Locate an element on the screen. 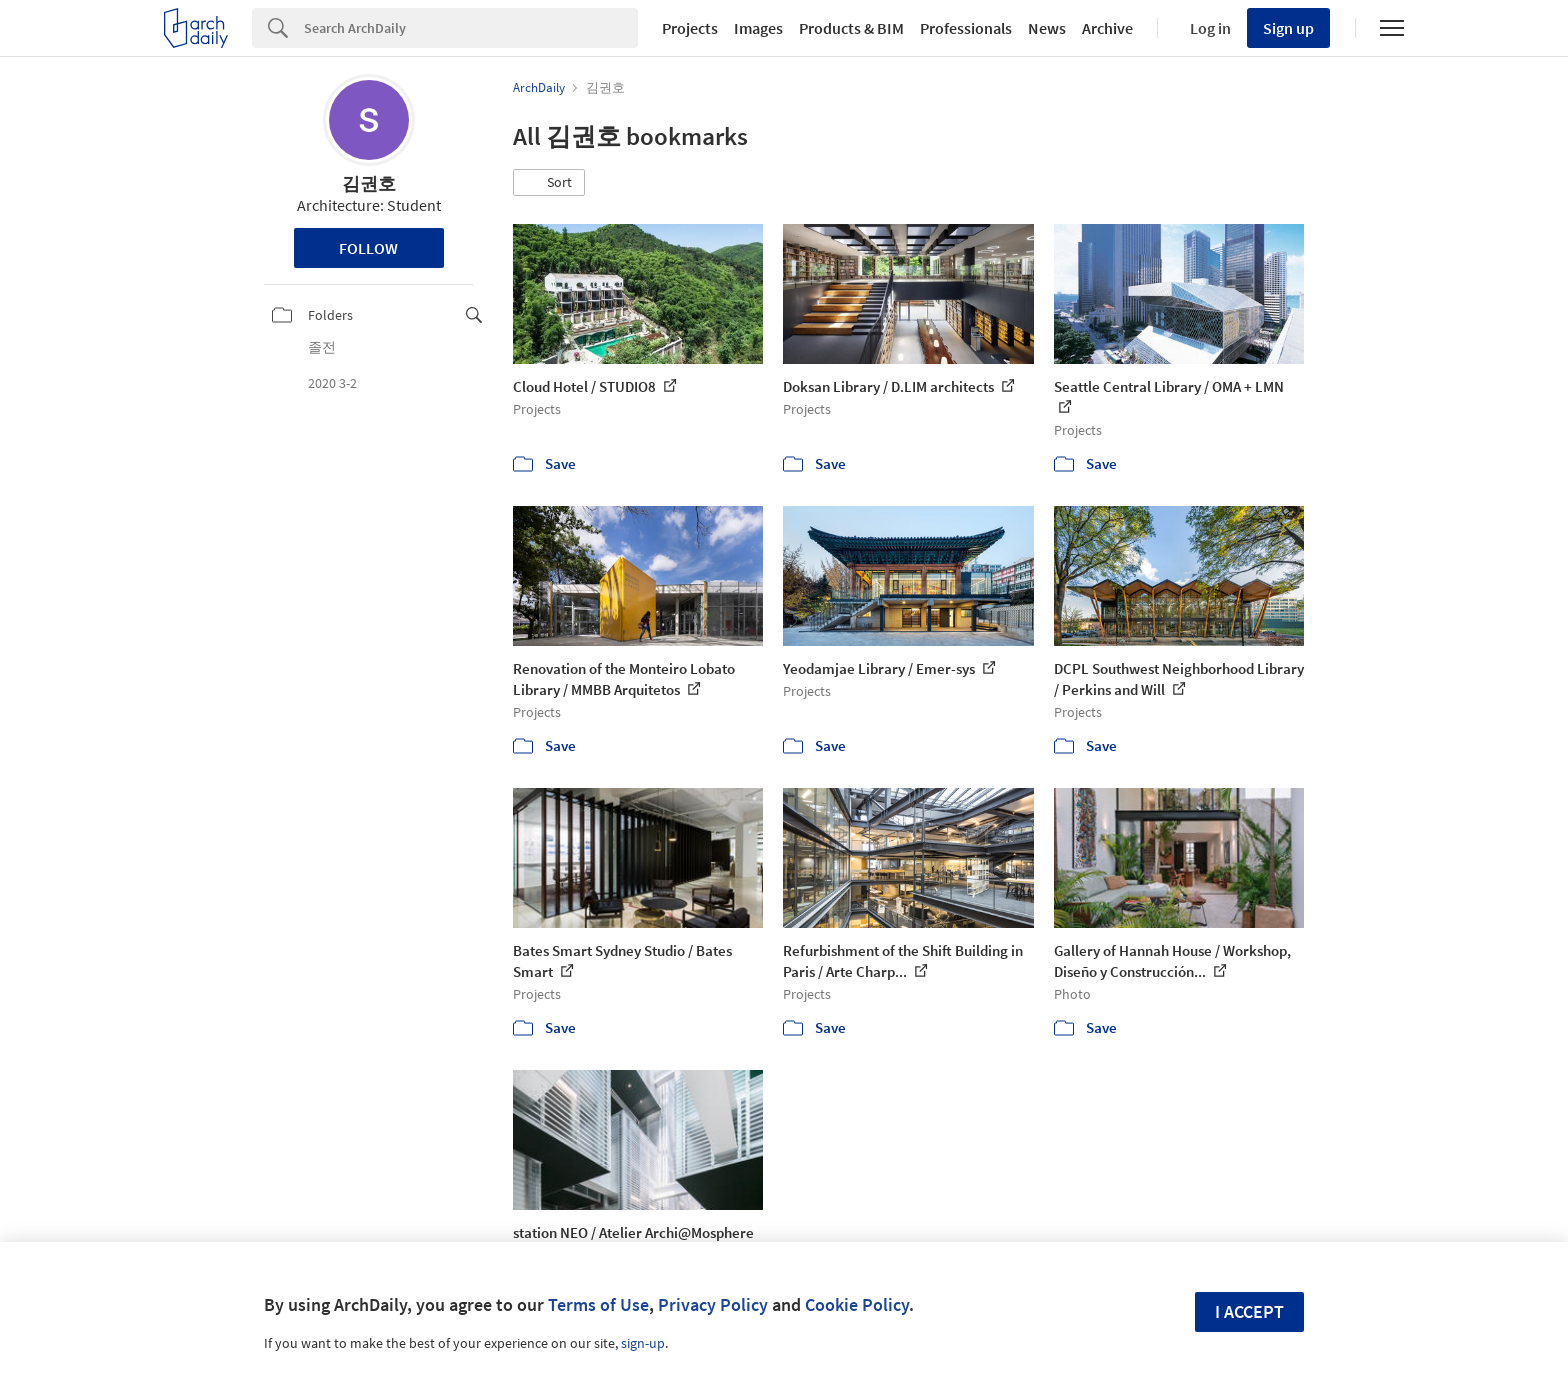 The width and height of the screenshot is (1568, 1400). Privacy Policy is located at coordinates (713, 1304).